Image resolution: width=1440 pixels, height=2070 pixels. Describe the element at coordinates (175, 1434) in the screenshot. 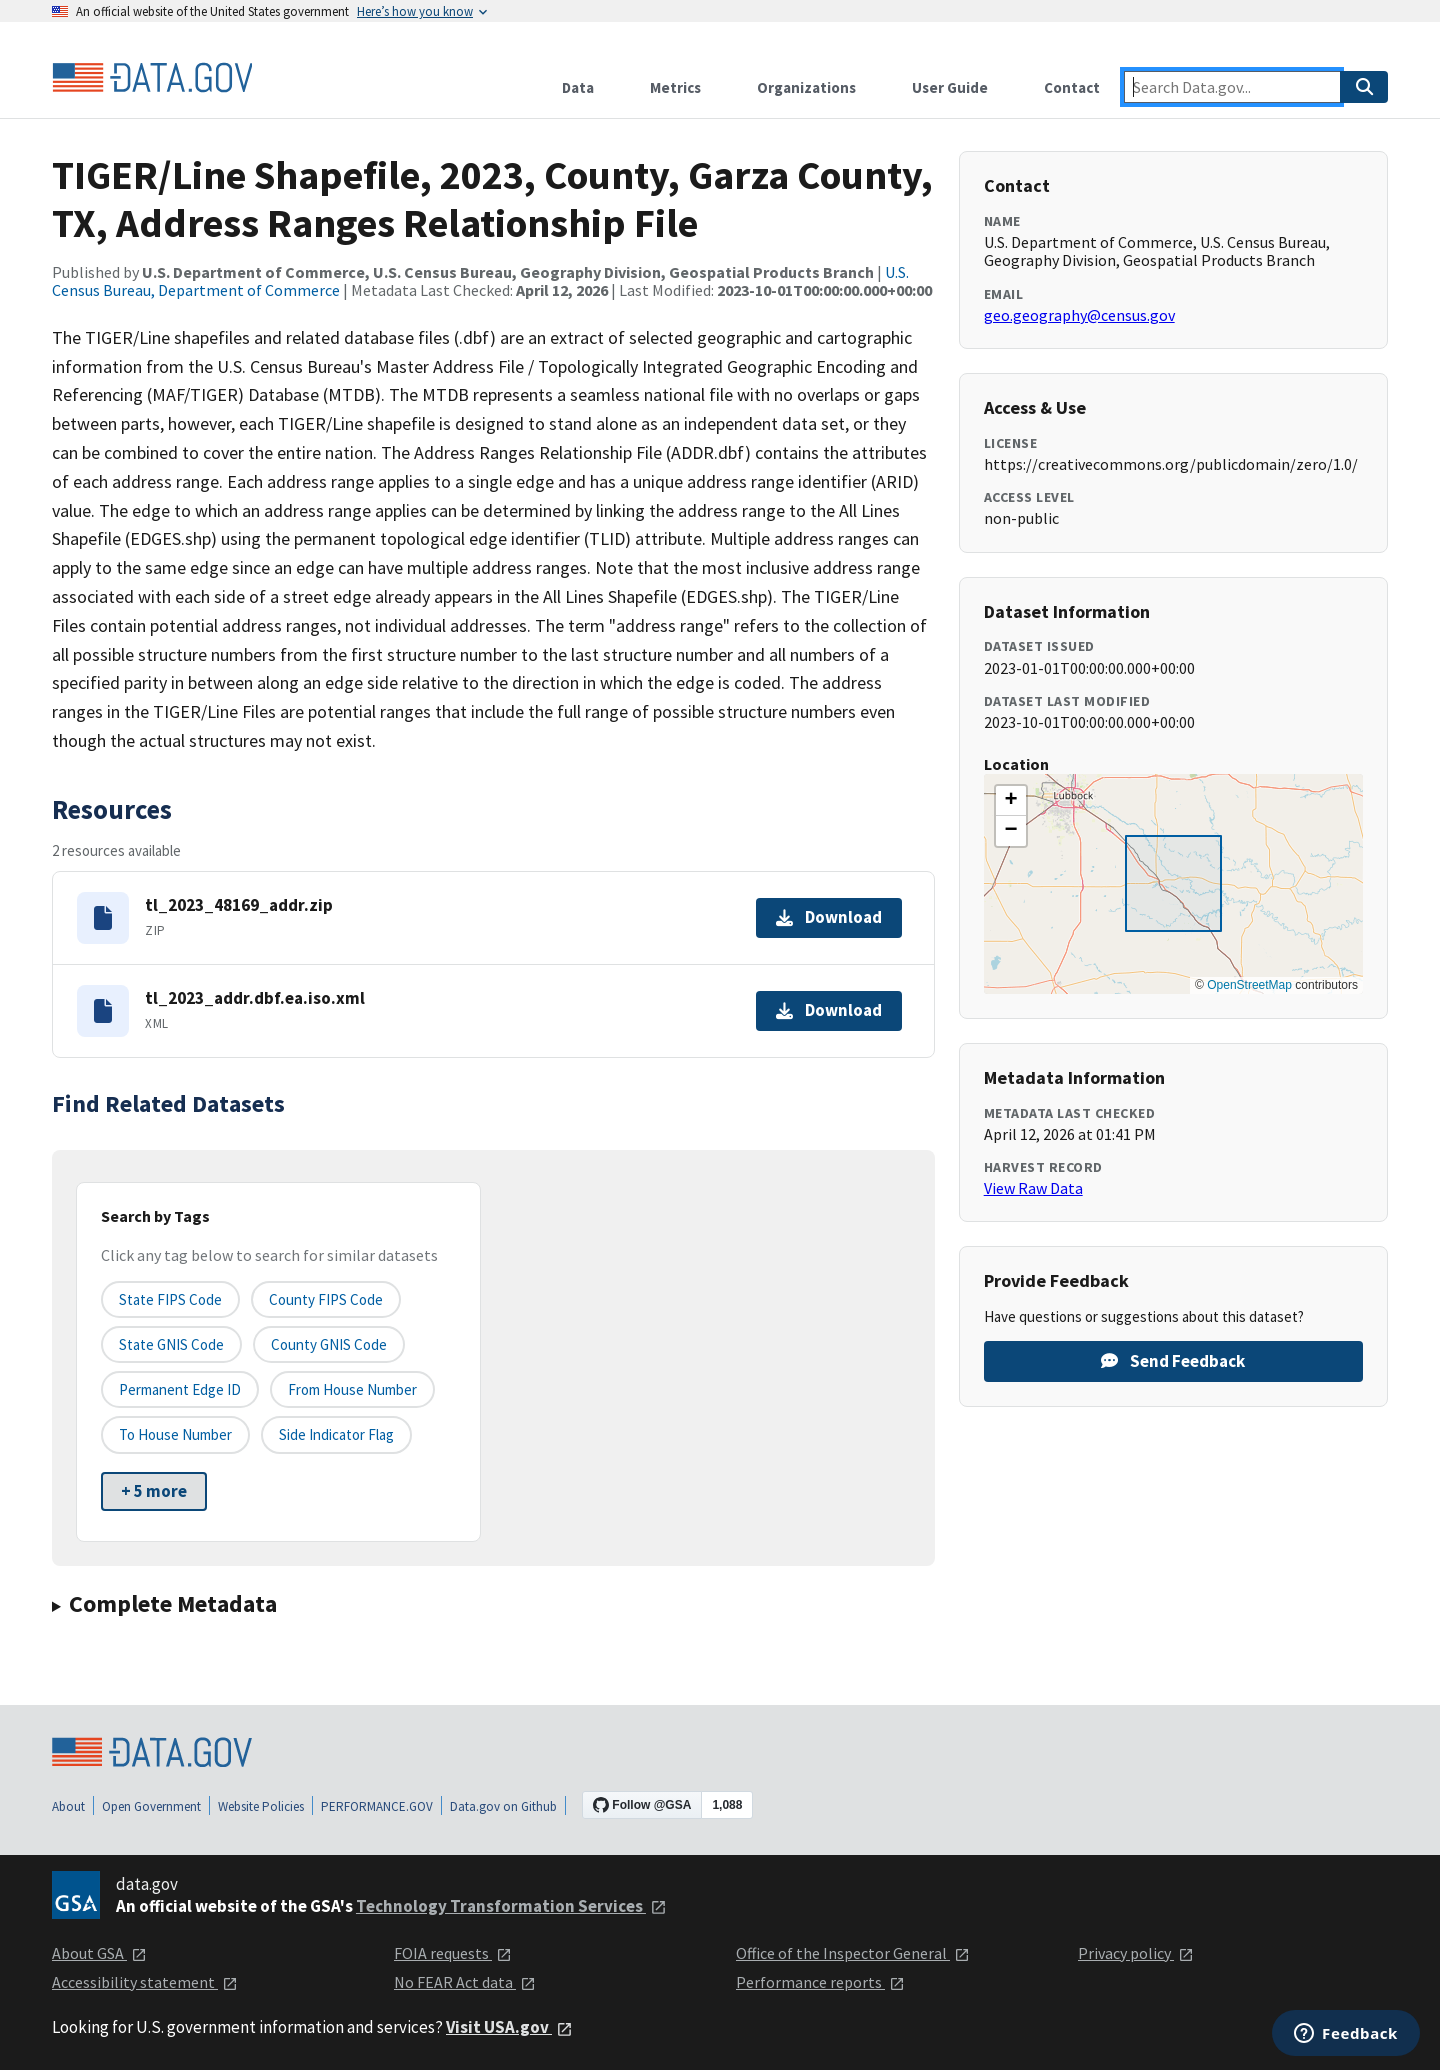

I see `To House Number` at that location.